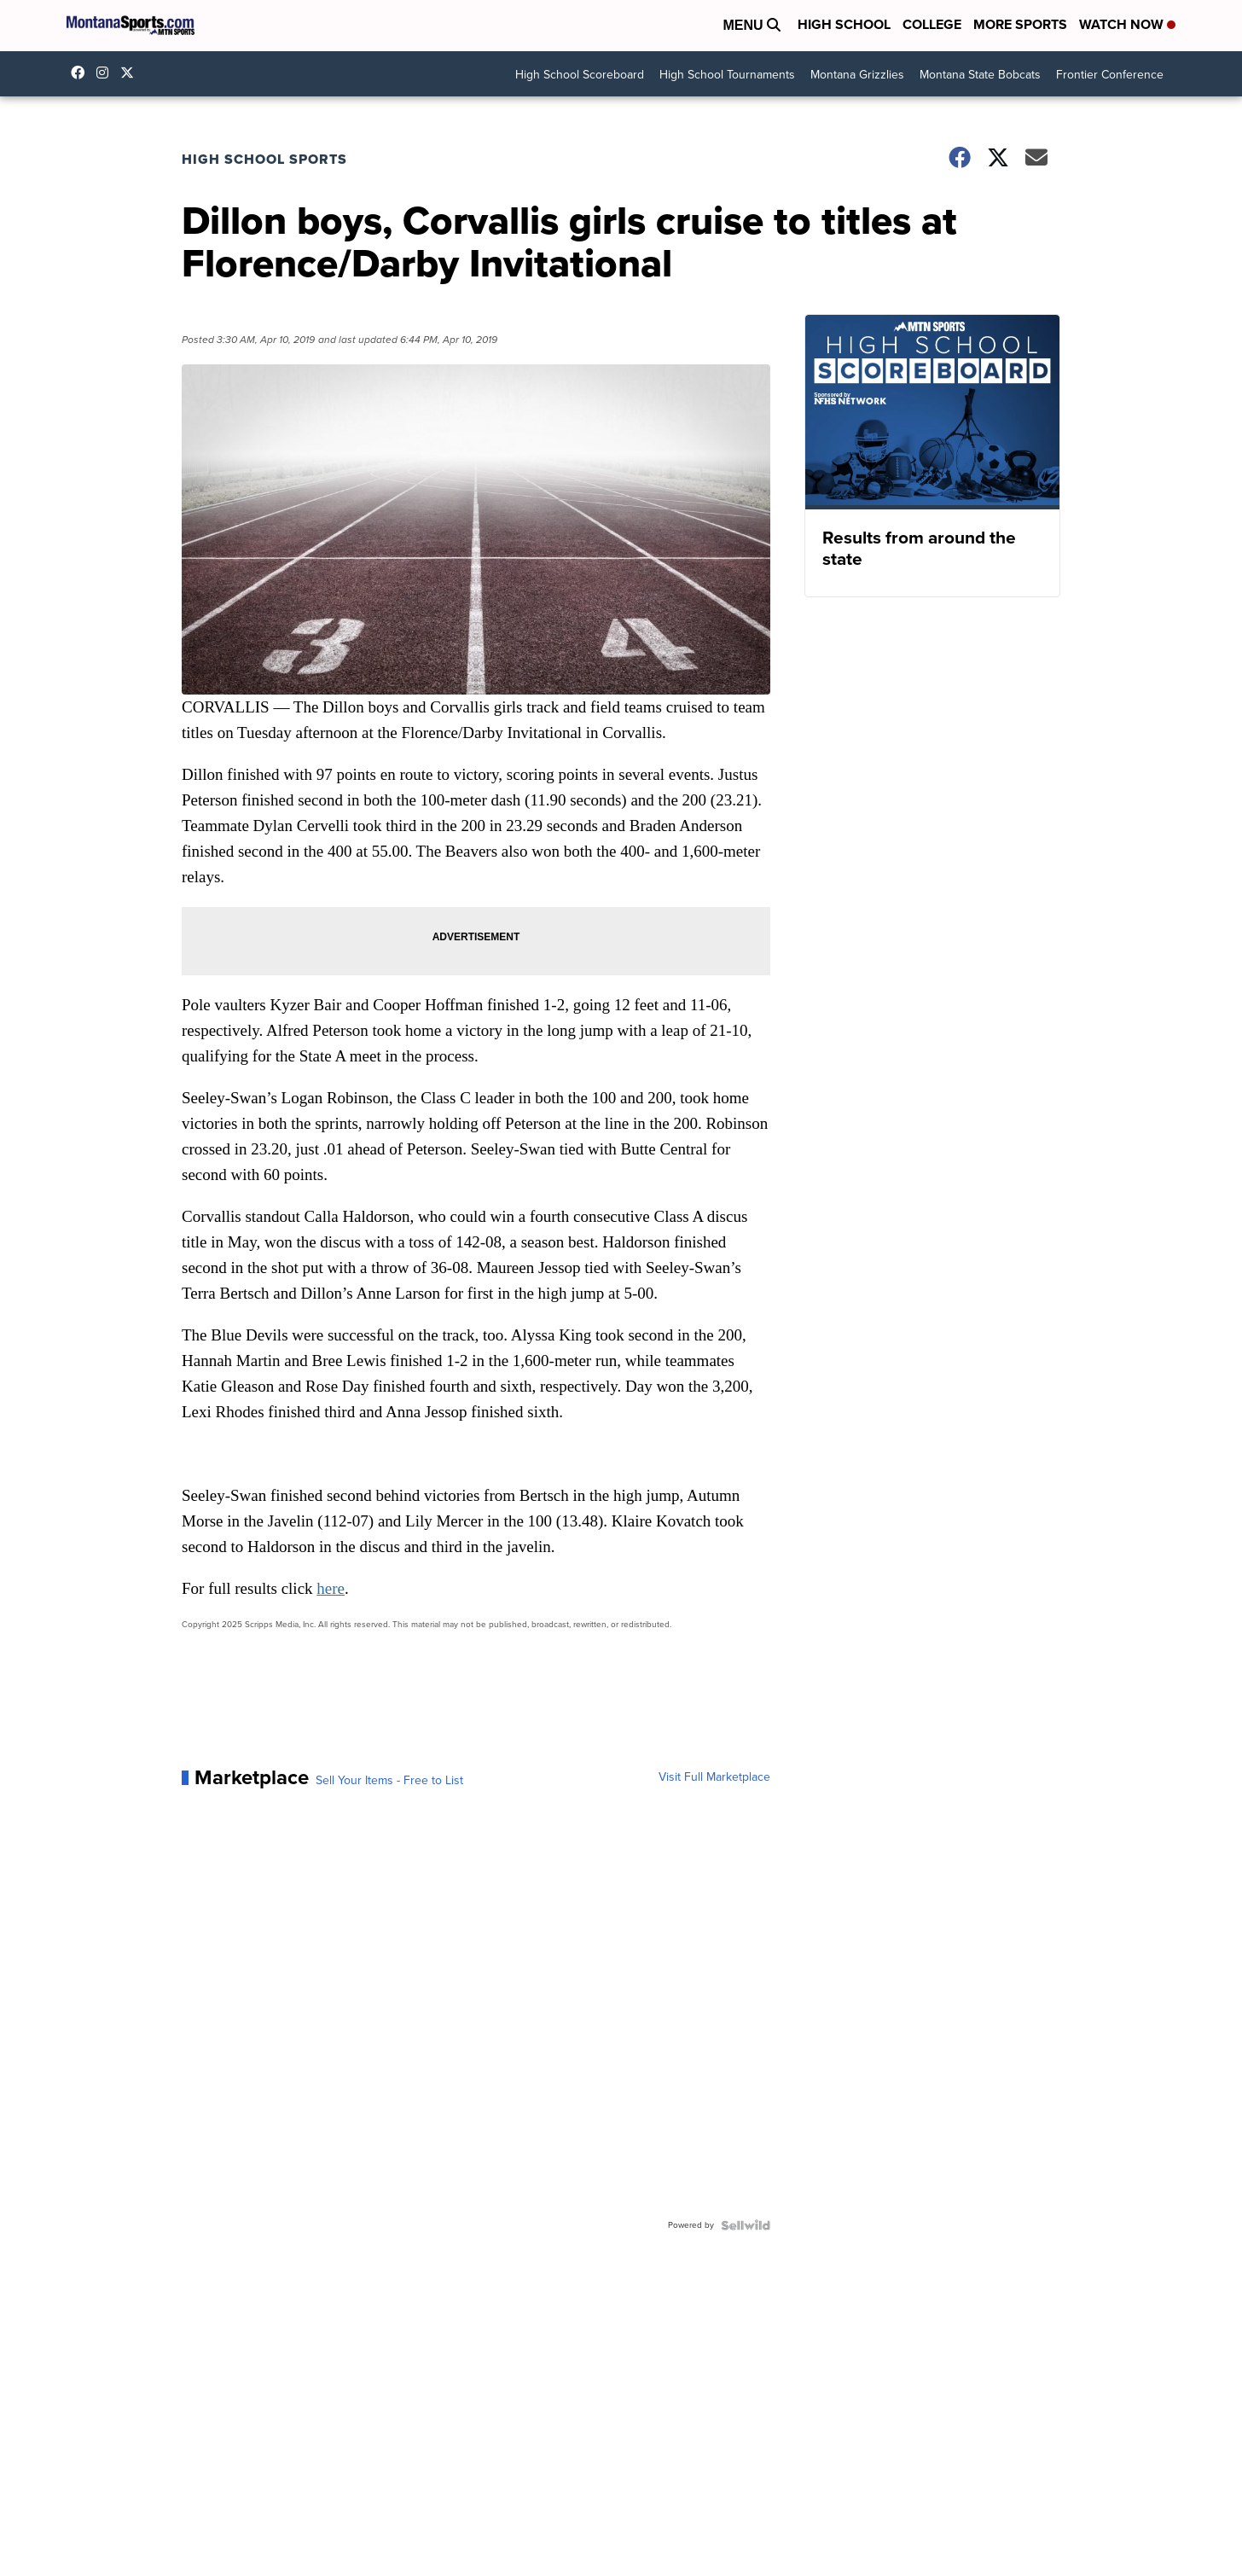  What do you see at coordinates (844, 24) in the screenshot?
I see `High School` at bounding box center [844, 24].